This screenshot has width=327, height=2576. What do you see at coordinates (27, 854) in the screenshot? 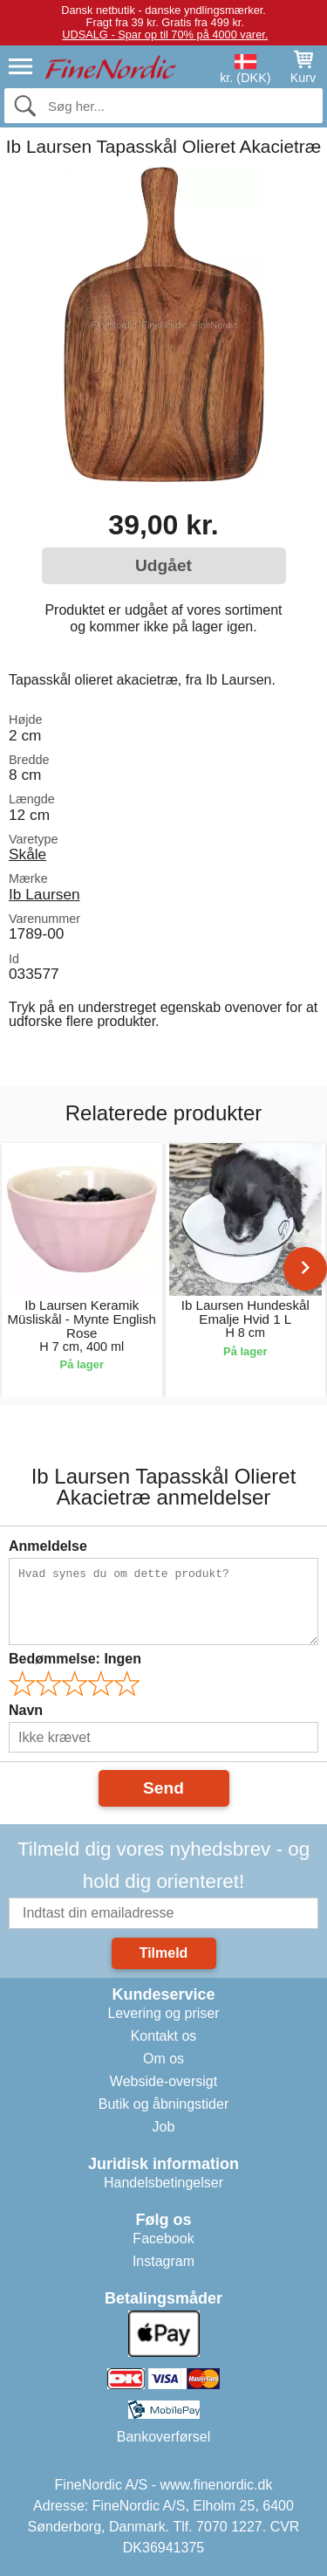
I see `Skåle` at bounding box center [27, 854].